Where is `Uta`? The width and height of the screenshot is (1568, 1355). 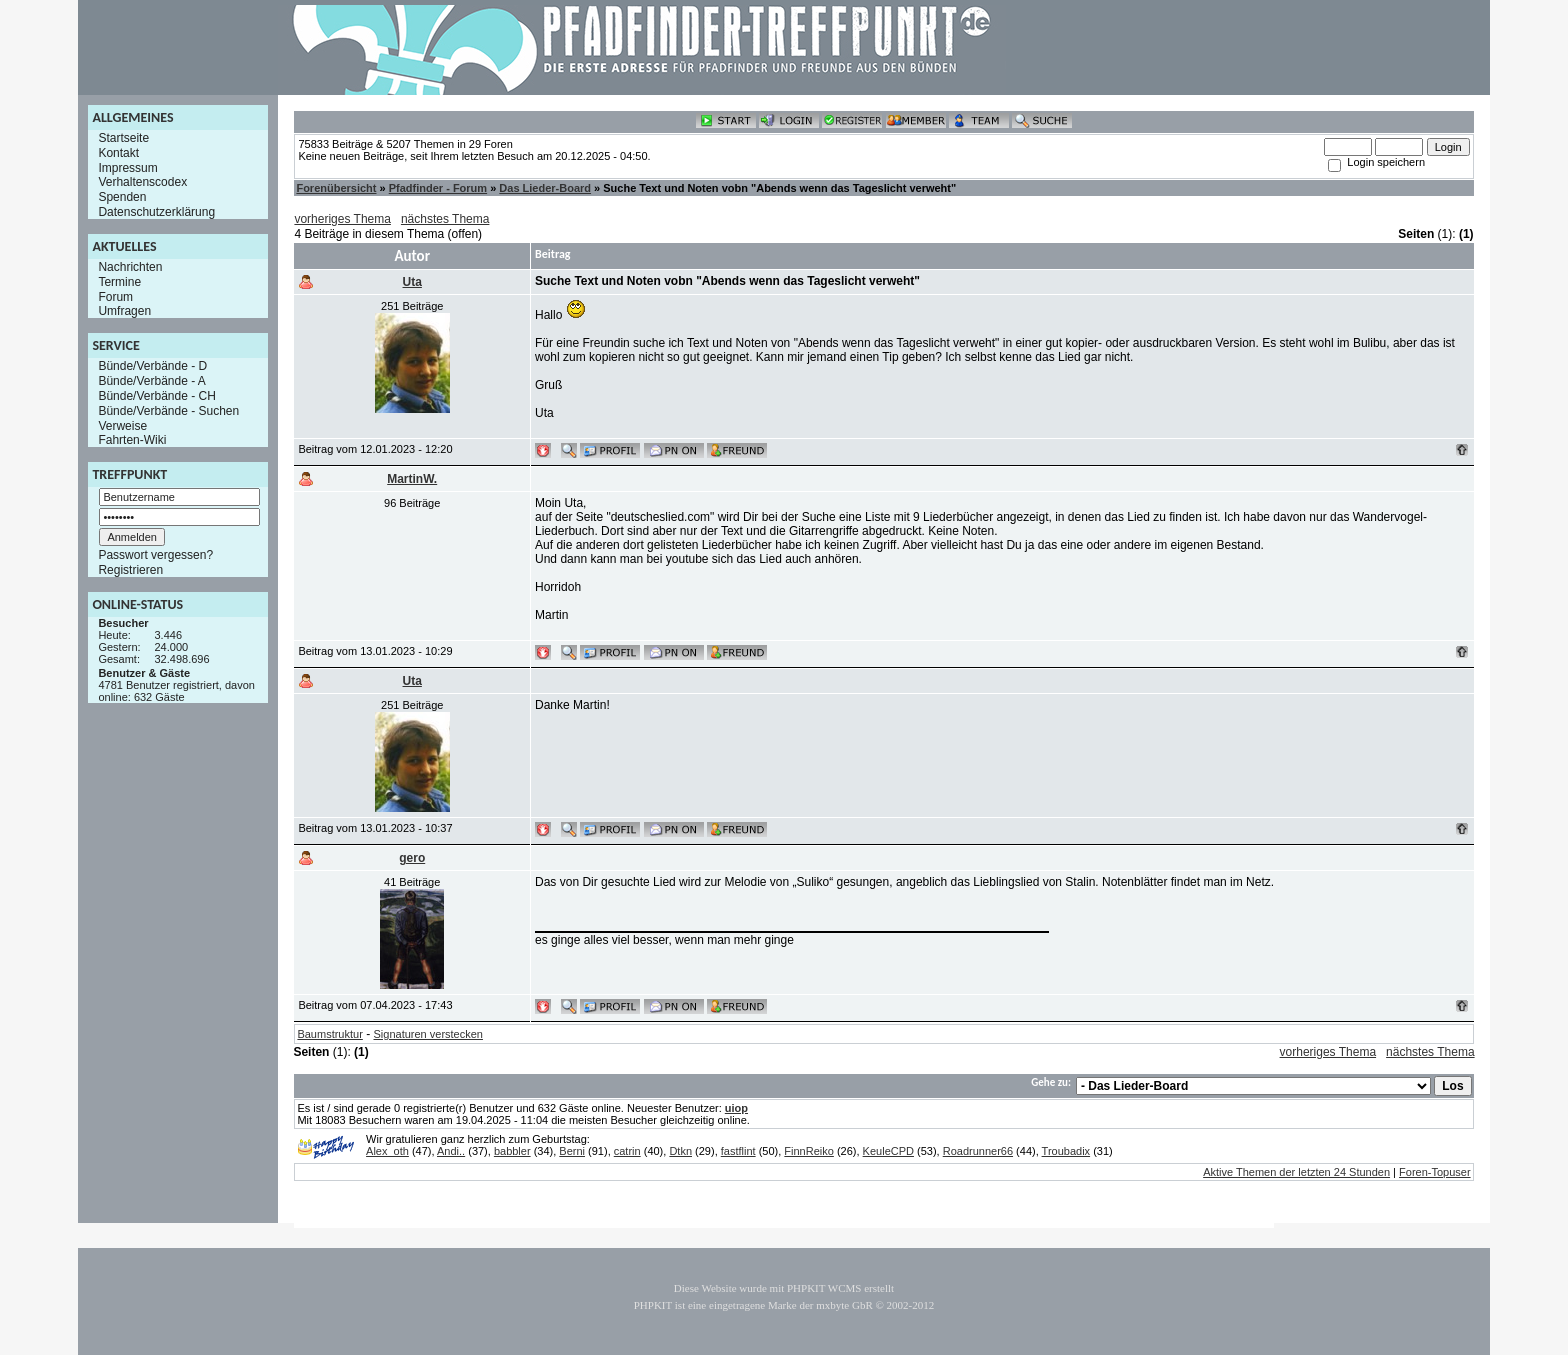
Uta is located at coordinates (412, 282).